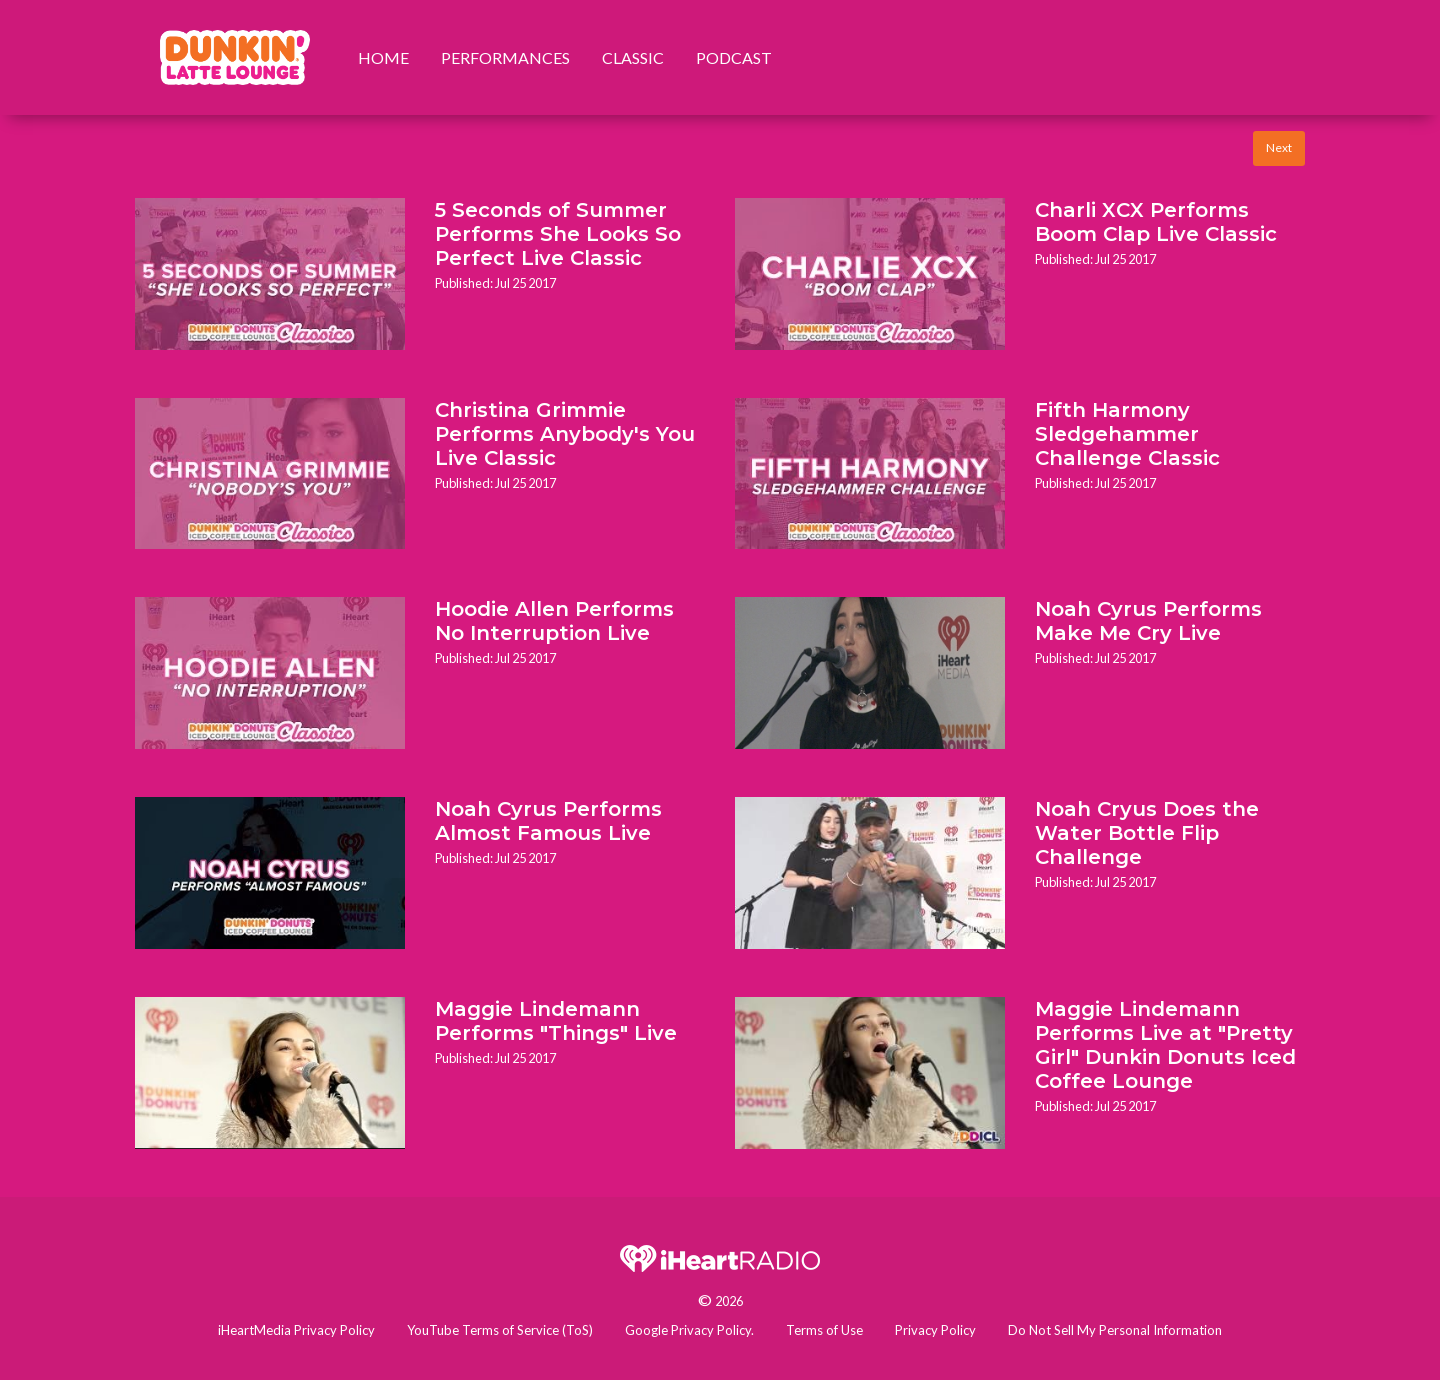 This screenshot has width=1440, height=1380. I want to click on 5 Seconds of Summer Performs She Looks So Perfect Live Classic, so click(558, 234).